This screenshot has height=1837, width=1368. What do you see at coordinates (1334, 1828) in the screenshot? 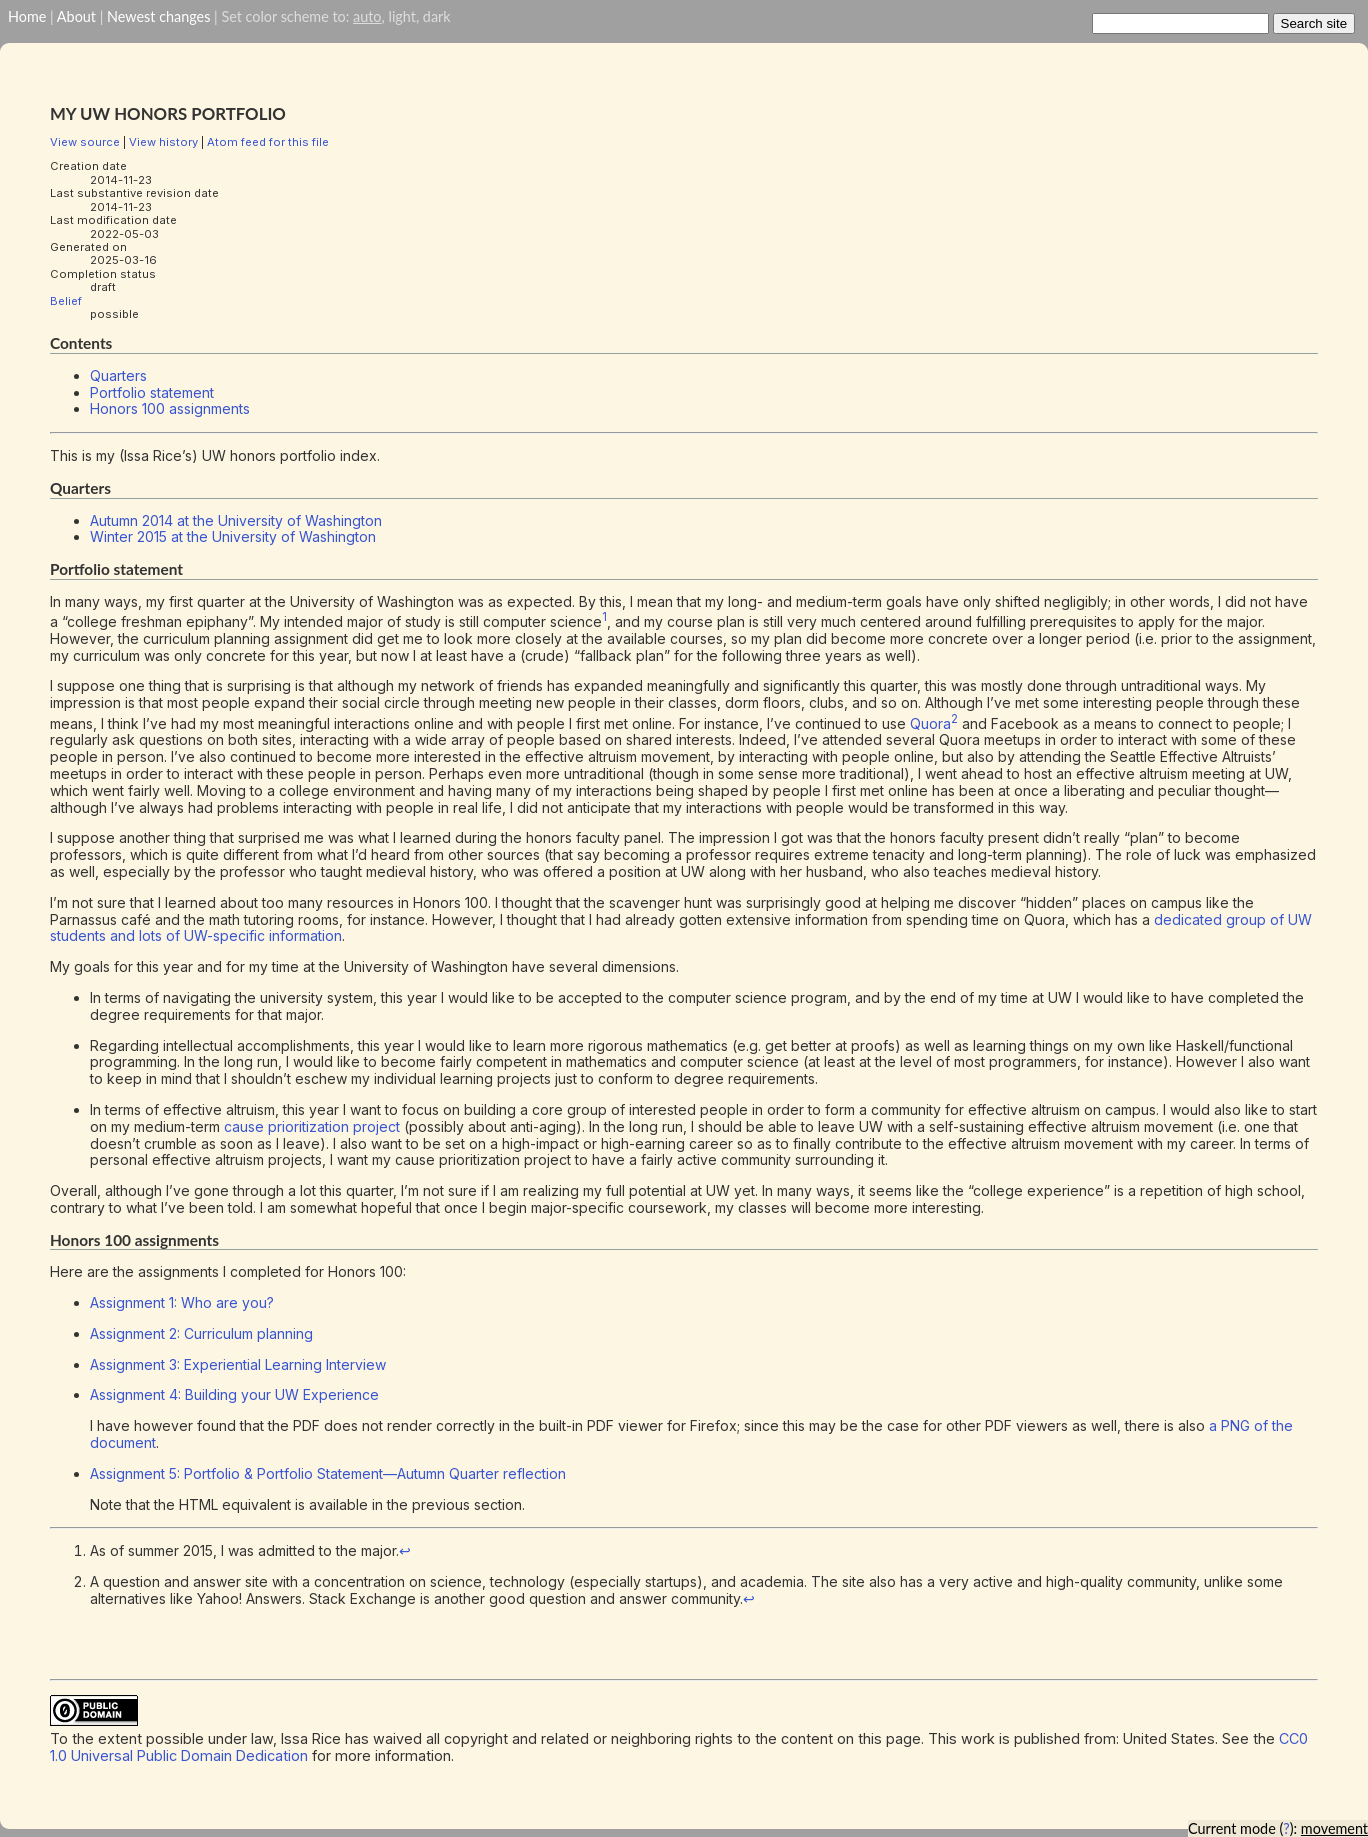
I see `movement` at bounding box center [1334, 1828].